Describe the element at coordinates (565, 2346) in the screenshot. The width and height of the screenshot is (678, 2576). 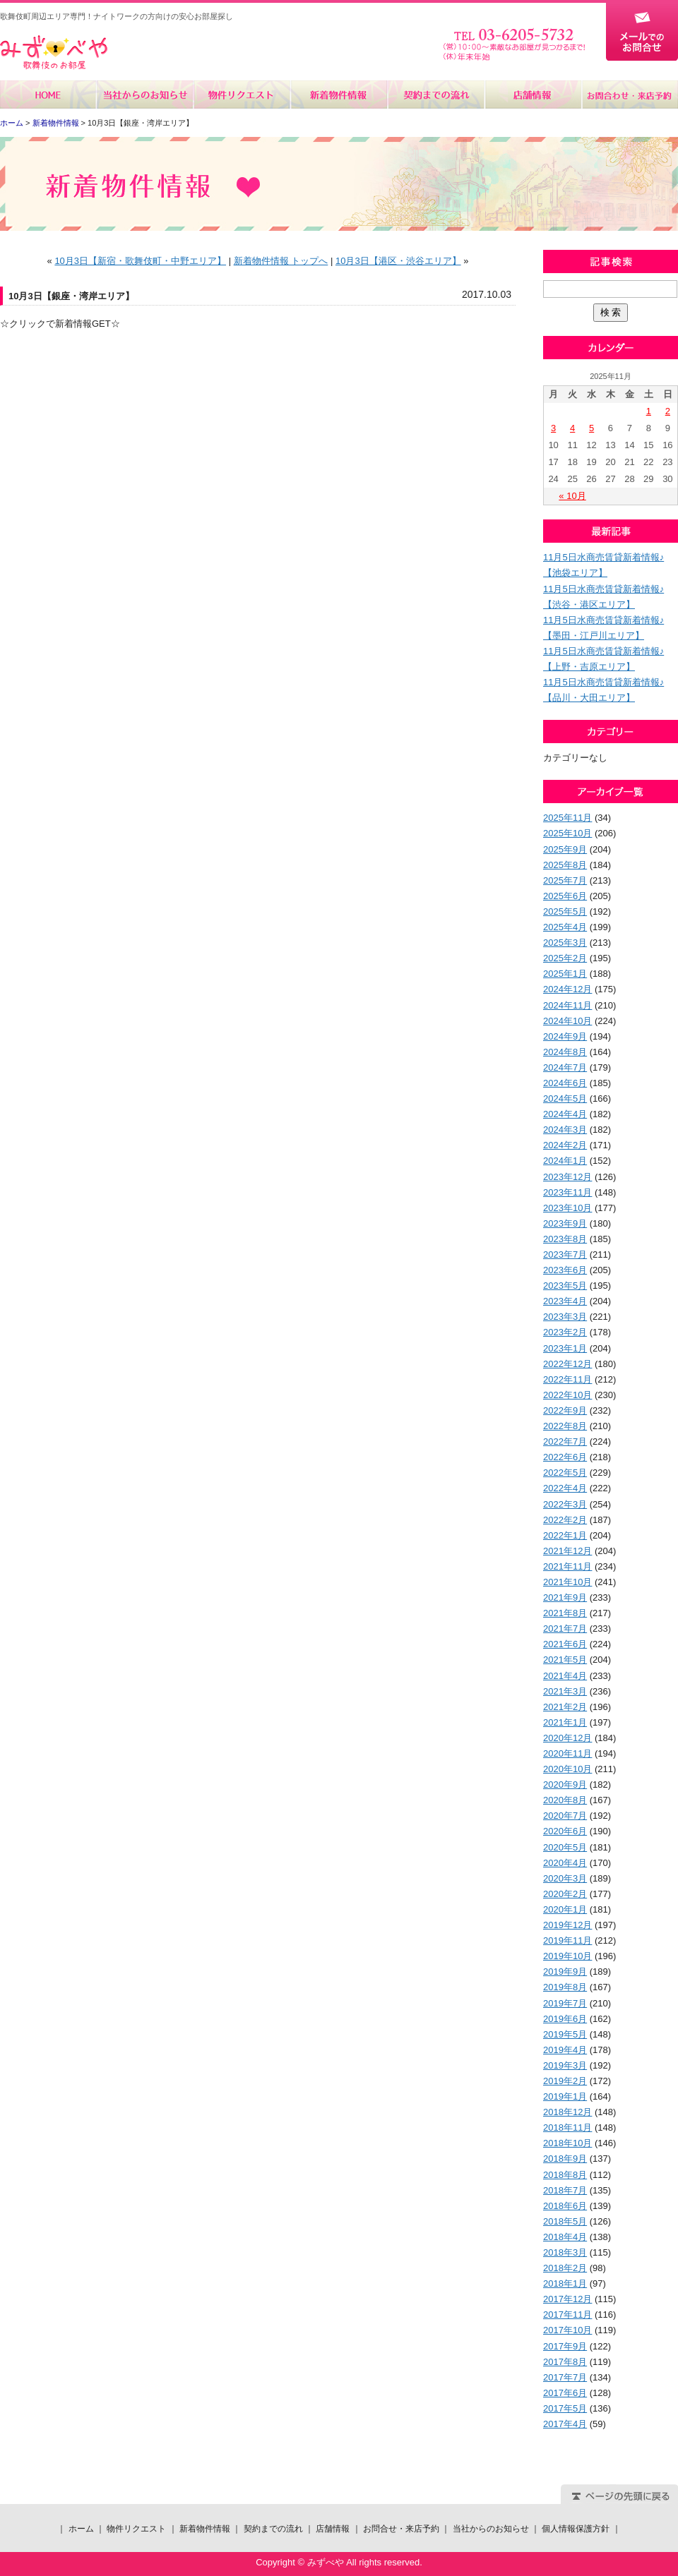
I see `2017年9月` at that location.